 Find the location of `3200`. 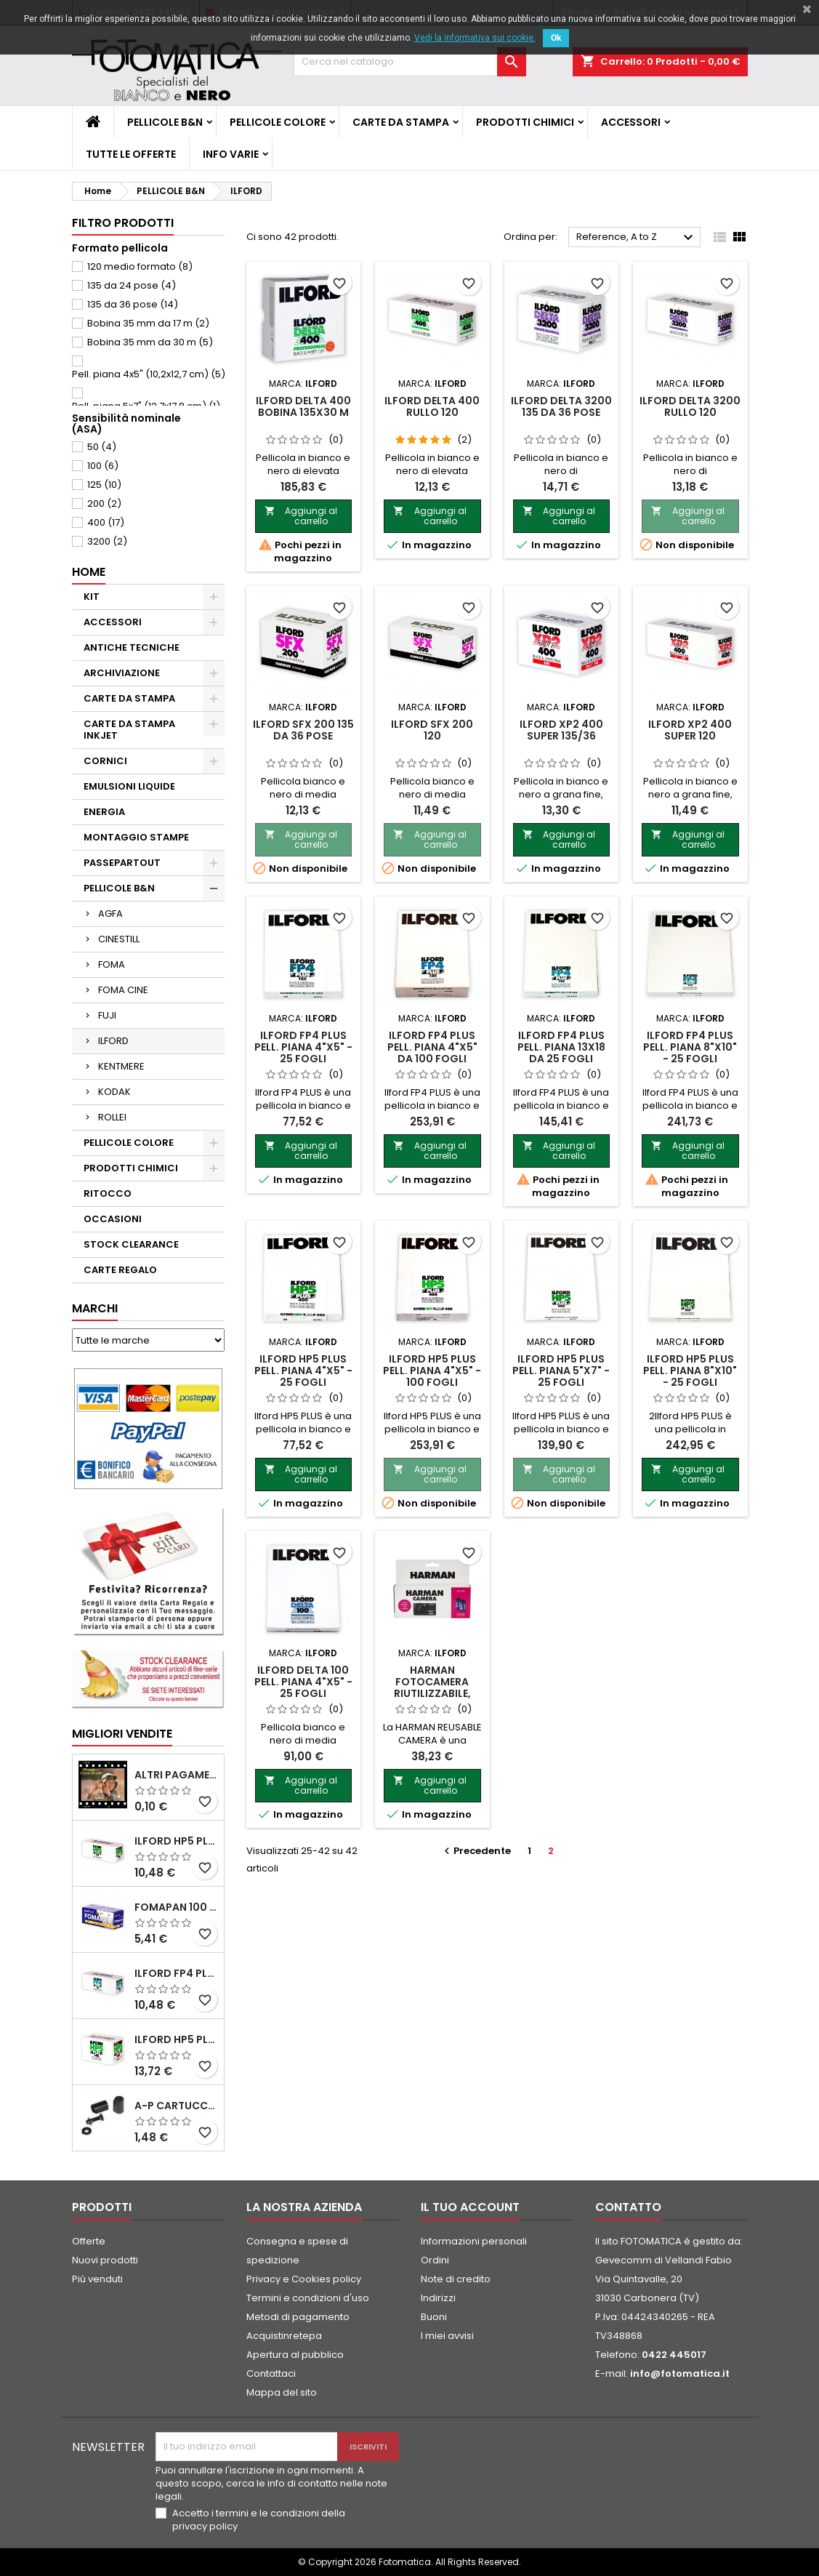

3200 is located at coordinates (107, 541).